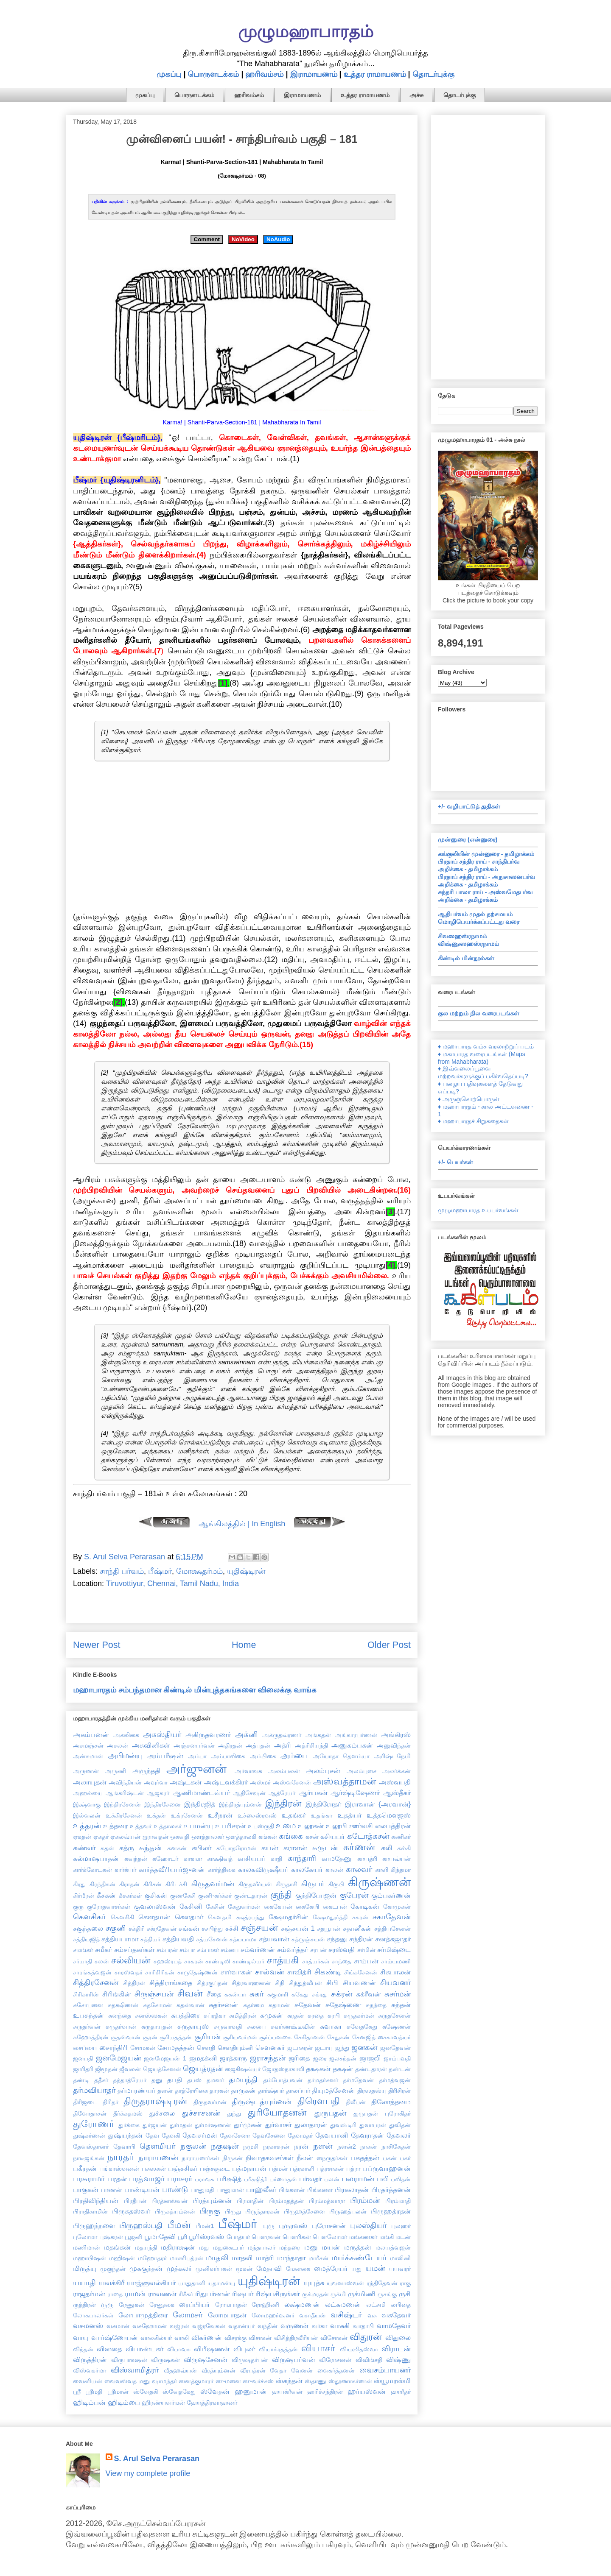 Image resolution: width=611 pixels, height=2576 pixels. I want to click on சுதர்மை, so click(253, 2005).